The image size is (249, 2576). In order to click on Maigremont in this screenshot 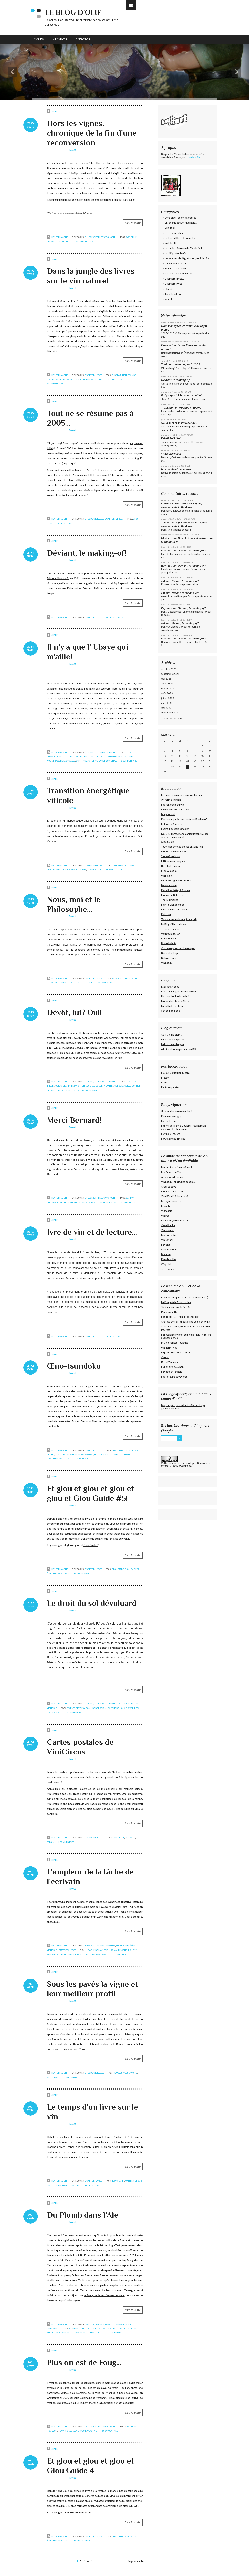, I will do `click(168, 814)`.